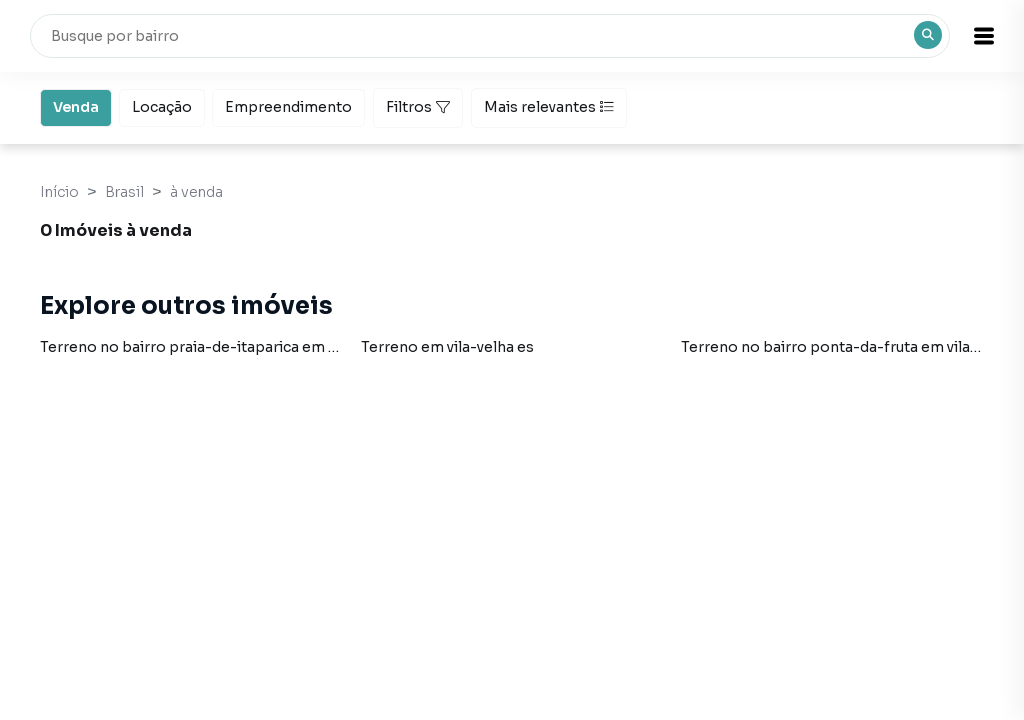 The width and height of the screenshot is (1024, 720). Describe the element at coordinates (76, 106) in the screenshot. I see `Venda` at that location.